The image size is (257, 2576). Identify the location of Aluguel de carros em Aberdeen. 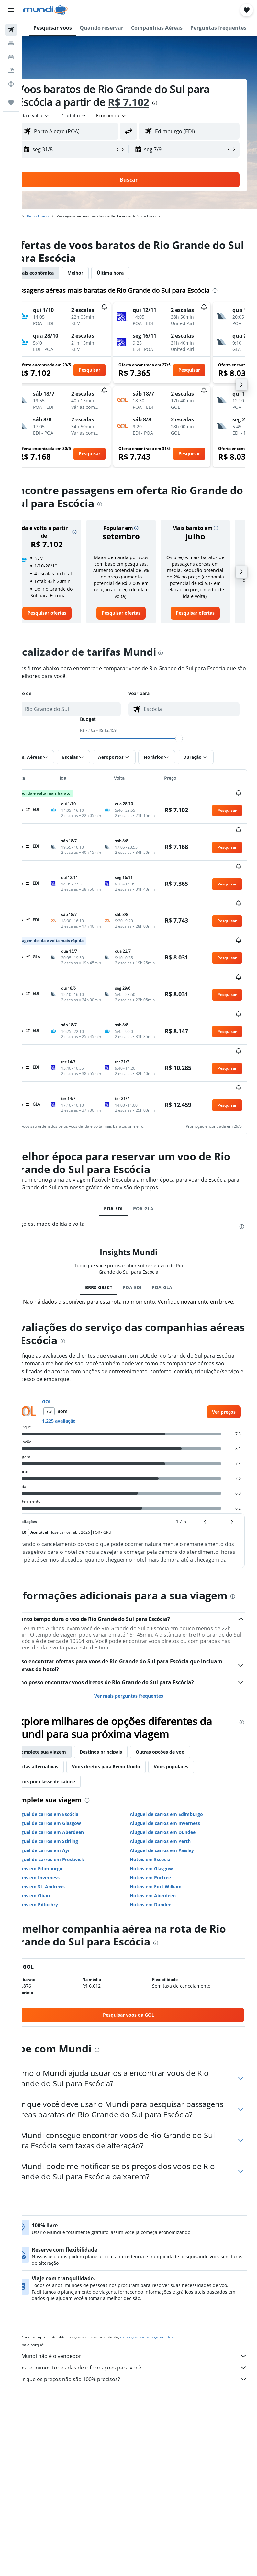
(71, 1845).